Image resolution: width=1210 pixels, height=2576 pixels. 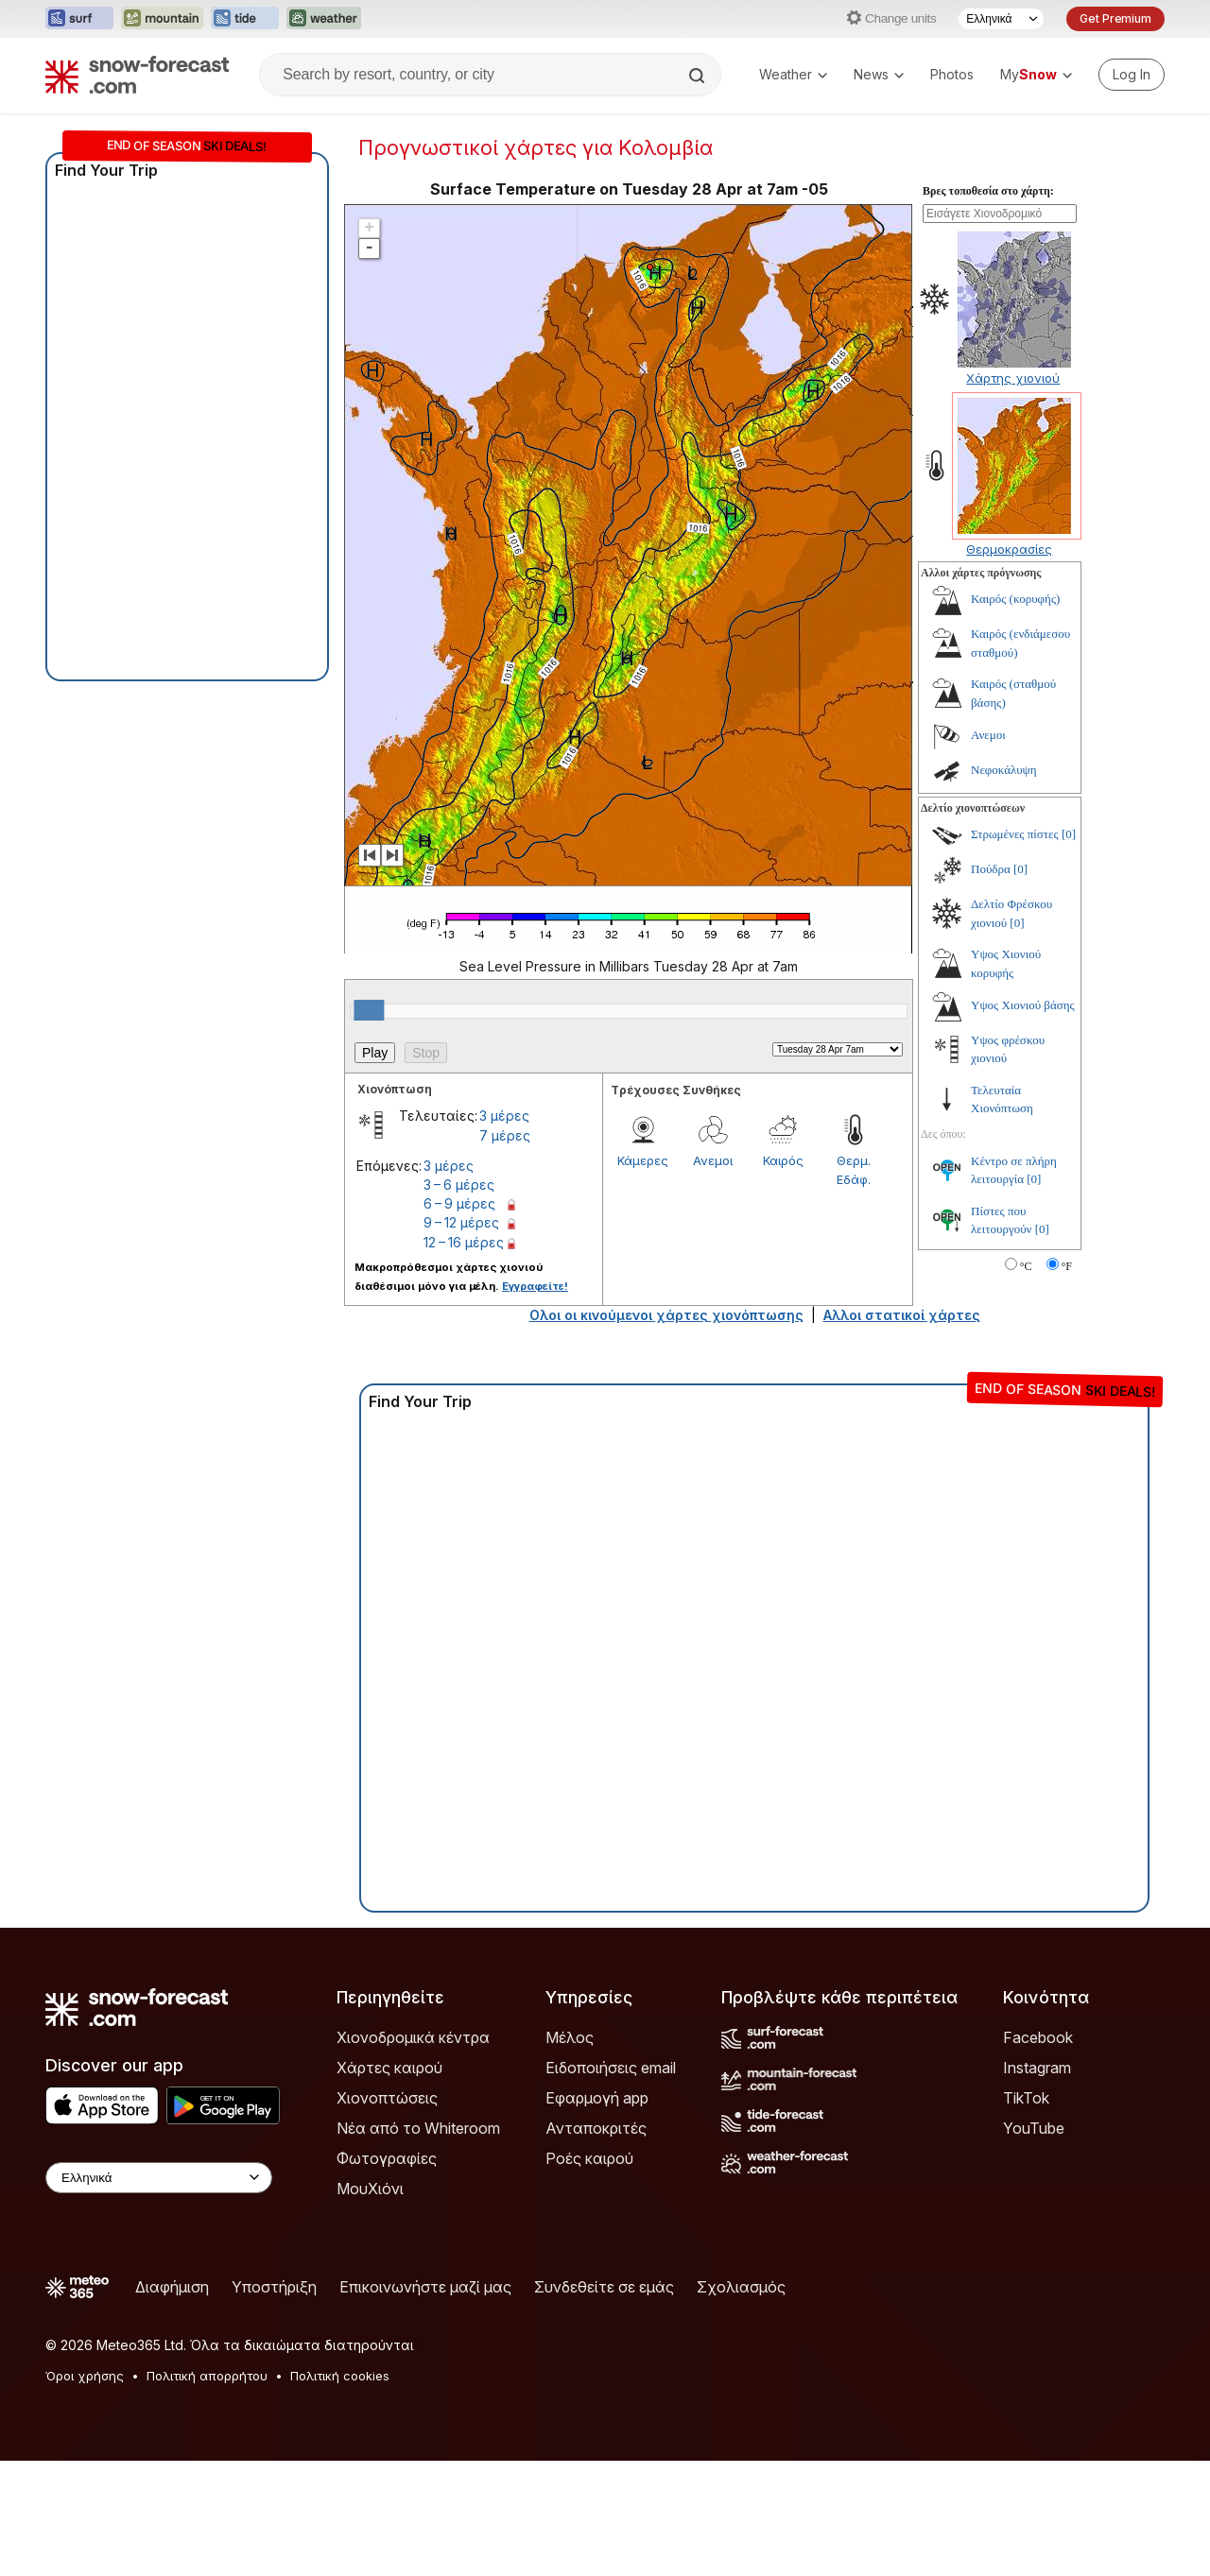 What do you see at coordinates (1026, 1381) in the screenshot?
I see `°C` at bounding box center [1026, 1381].